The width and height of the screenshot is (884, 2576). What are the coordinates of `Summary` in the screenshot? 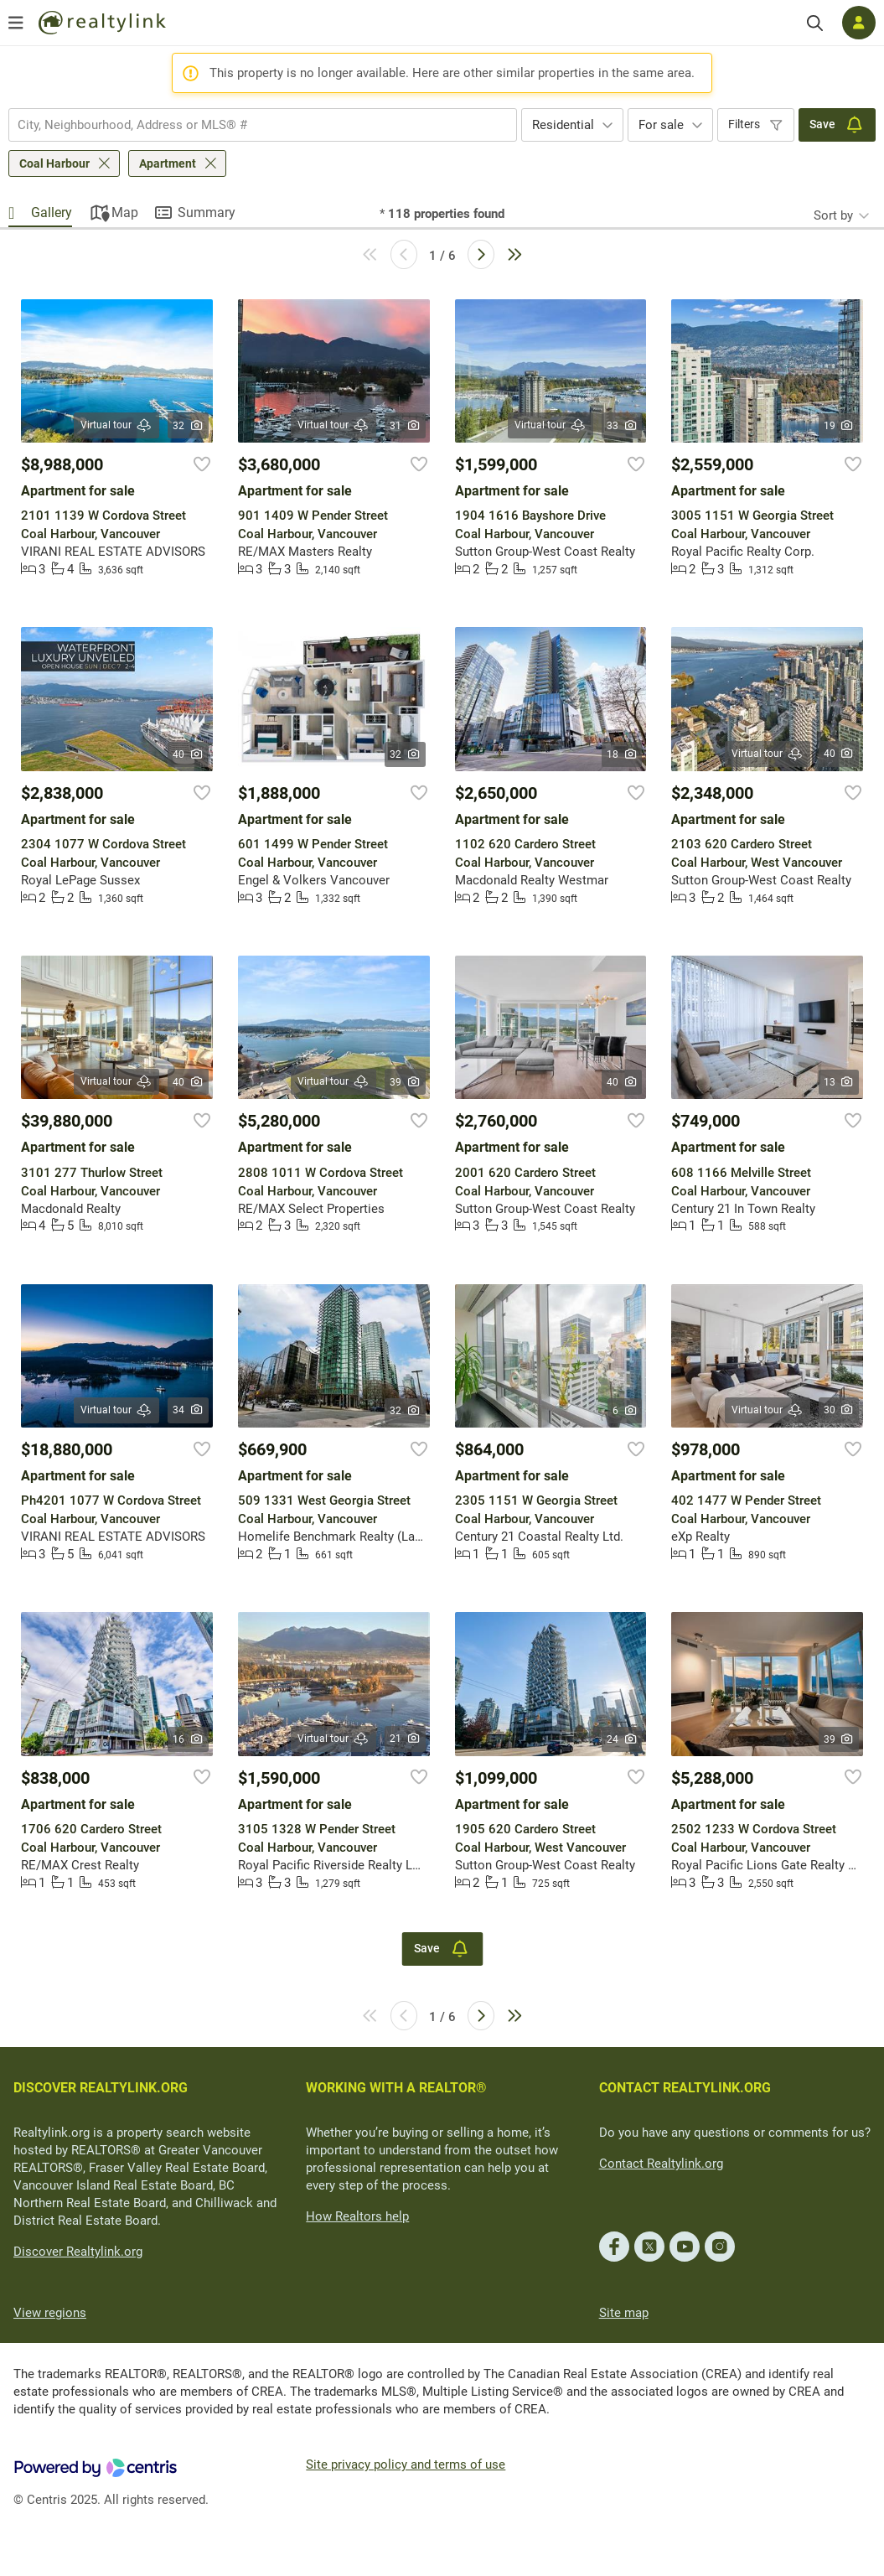 It's located at (206, 212).